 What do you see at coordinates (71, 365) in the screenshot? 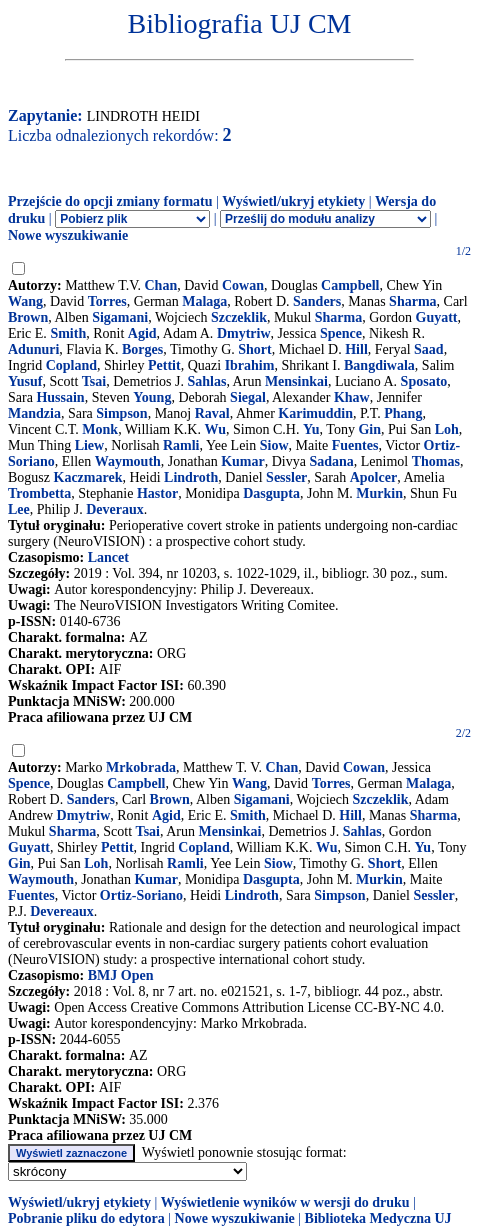
I see `Copland` at bounding box center [71, 365].